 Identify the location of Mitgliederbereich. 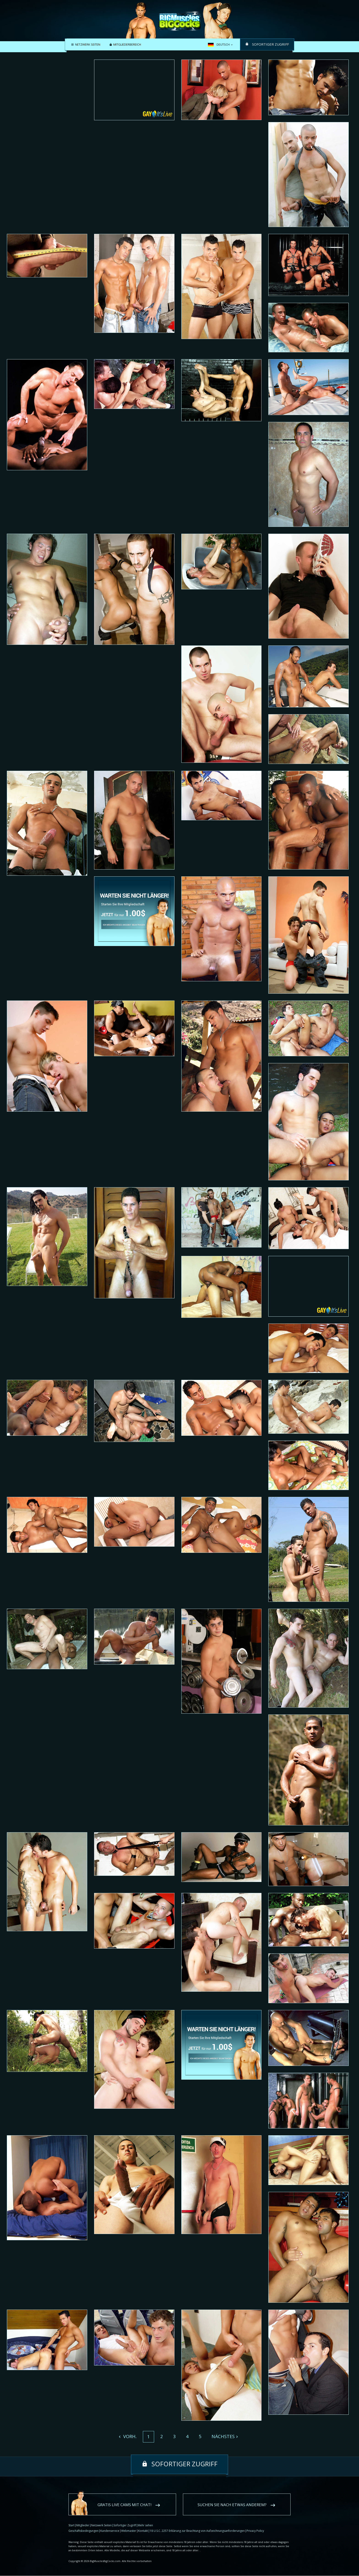
(126, 44).